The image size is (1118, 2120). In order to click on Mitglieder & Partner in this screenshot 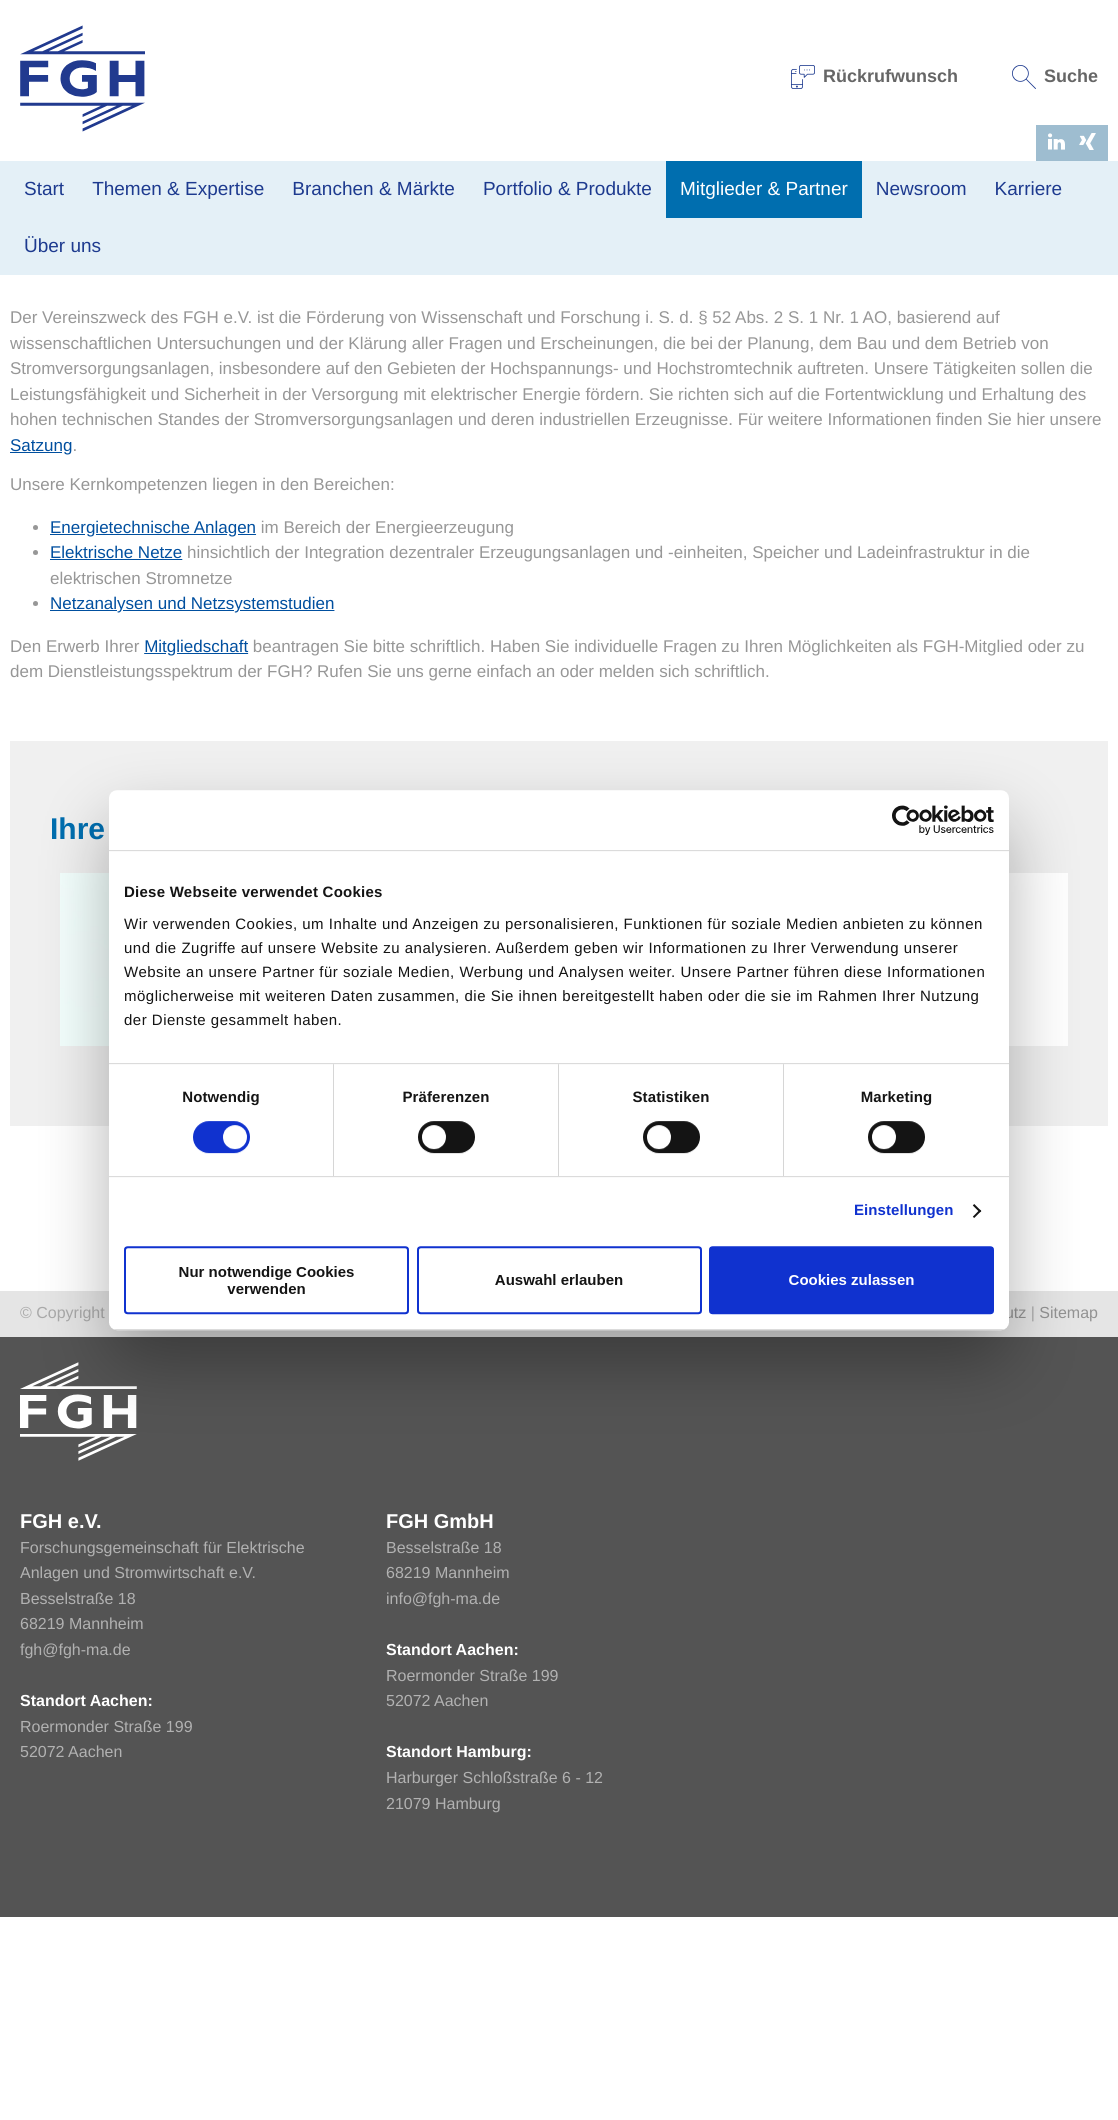, I will do `click(764, 189)`.